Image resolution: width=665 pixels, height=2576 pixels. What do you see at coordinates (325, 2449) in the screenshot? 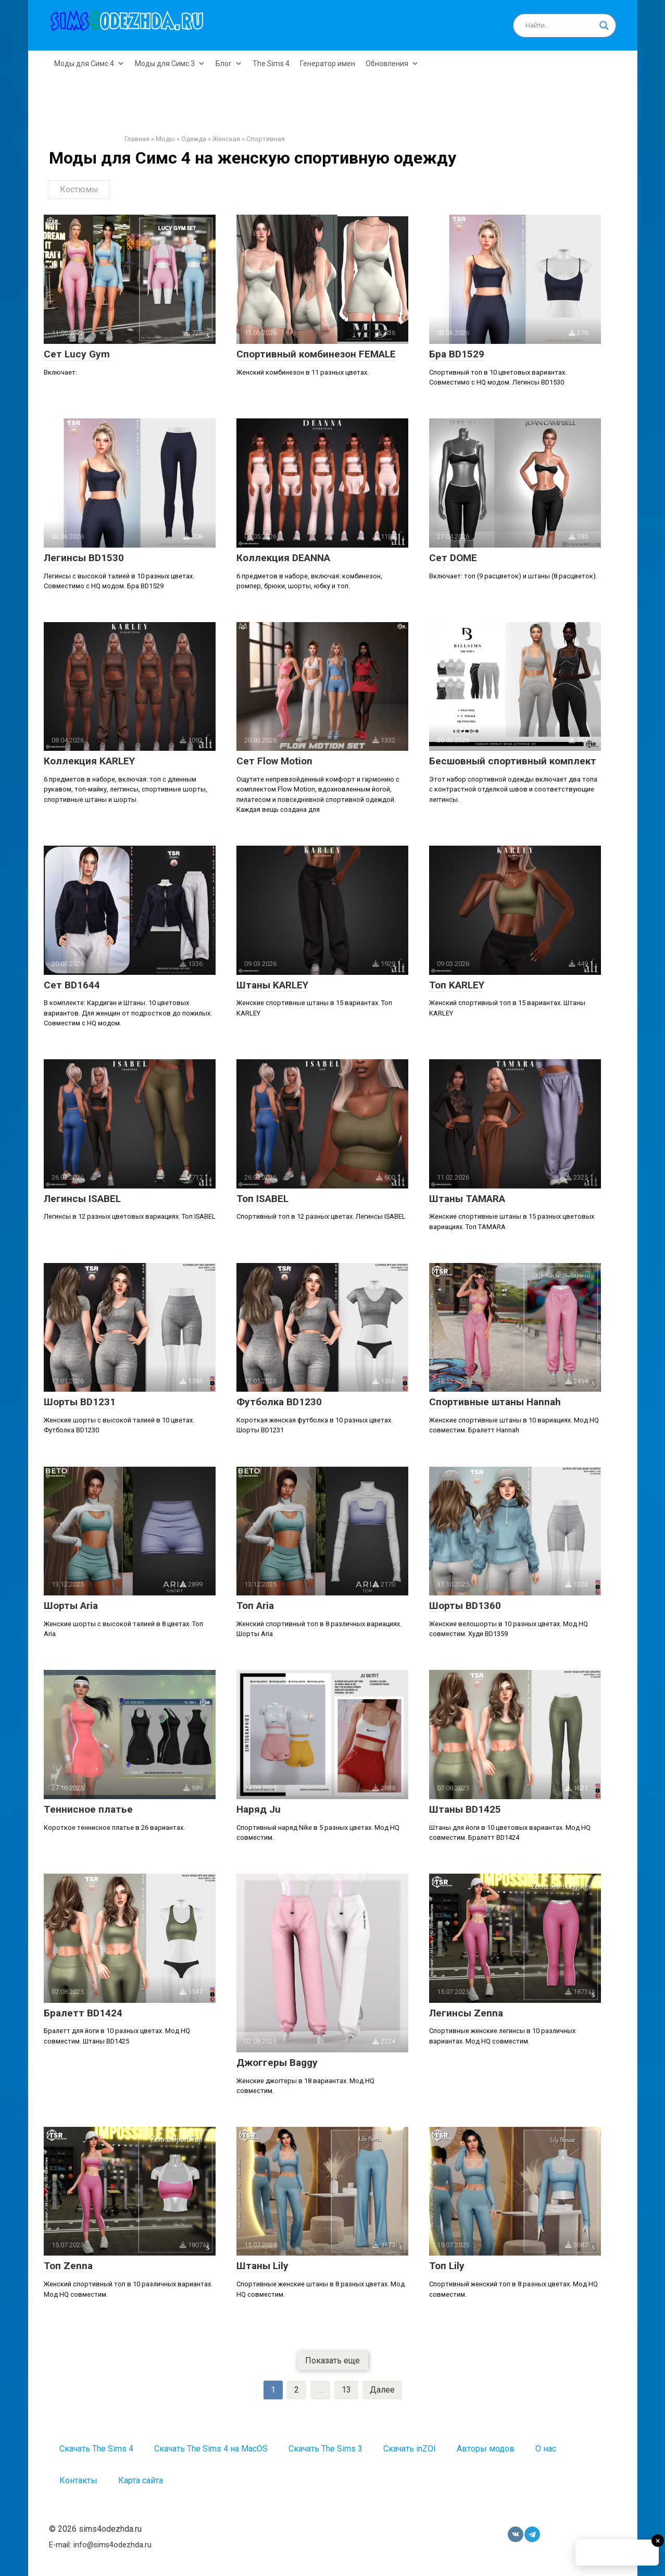
I see `Скачать The Sims 3` at bounding box center [325, 2449].